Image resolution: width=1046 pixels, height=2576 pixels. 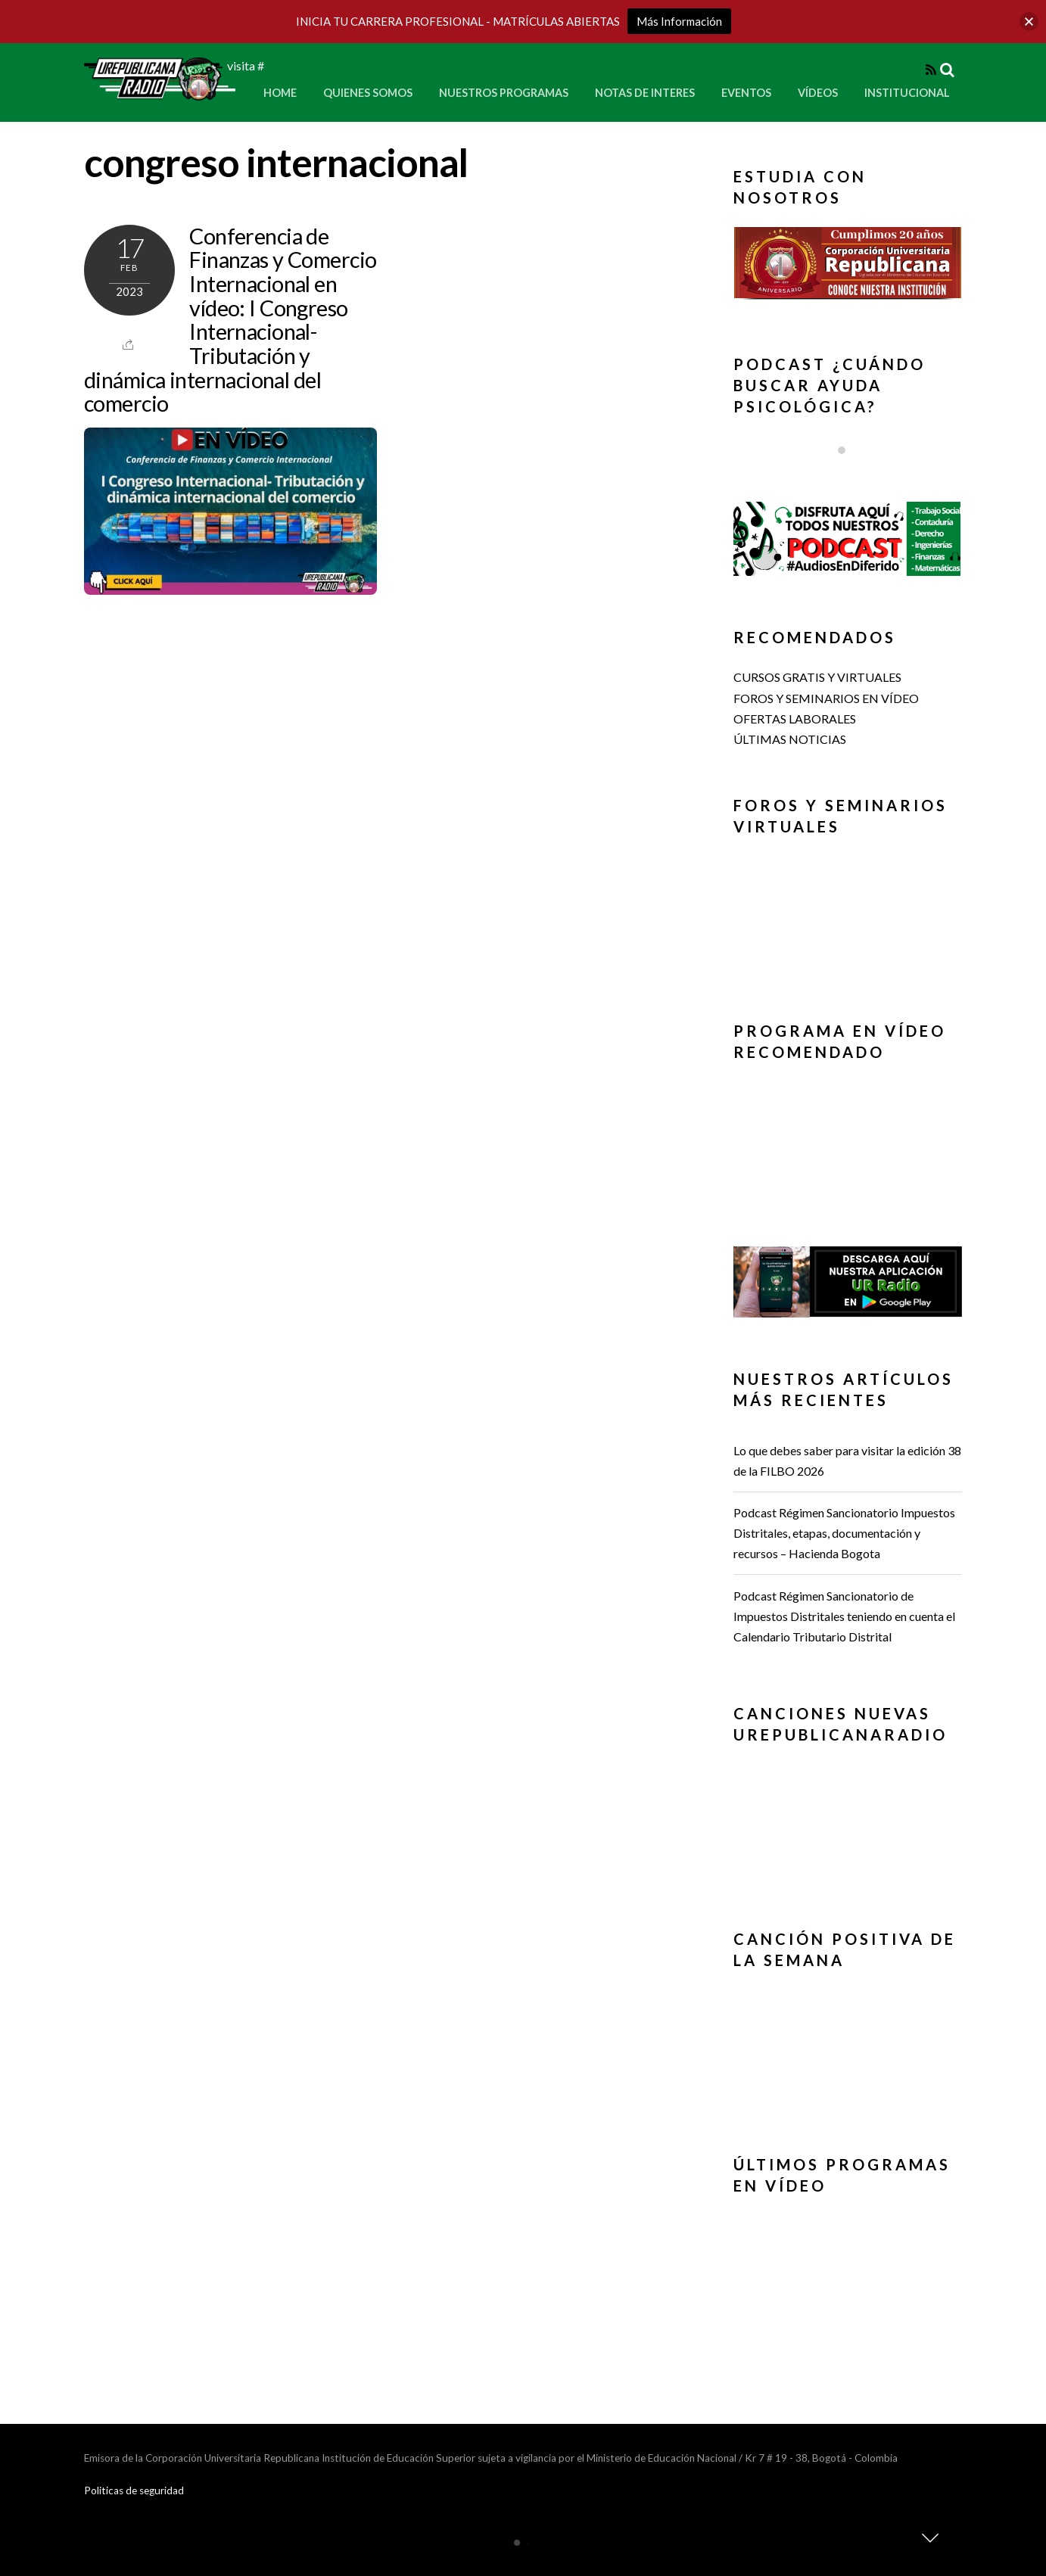 I want to click on Notas de Interes, so click(x=645, y=92).